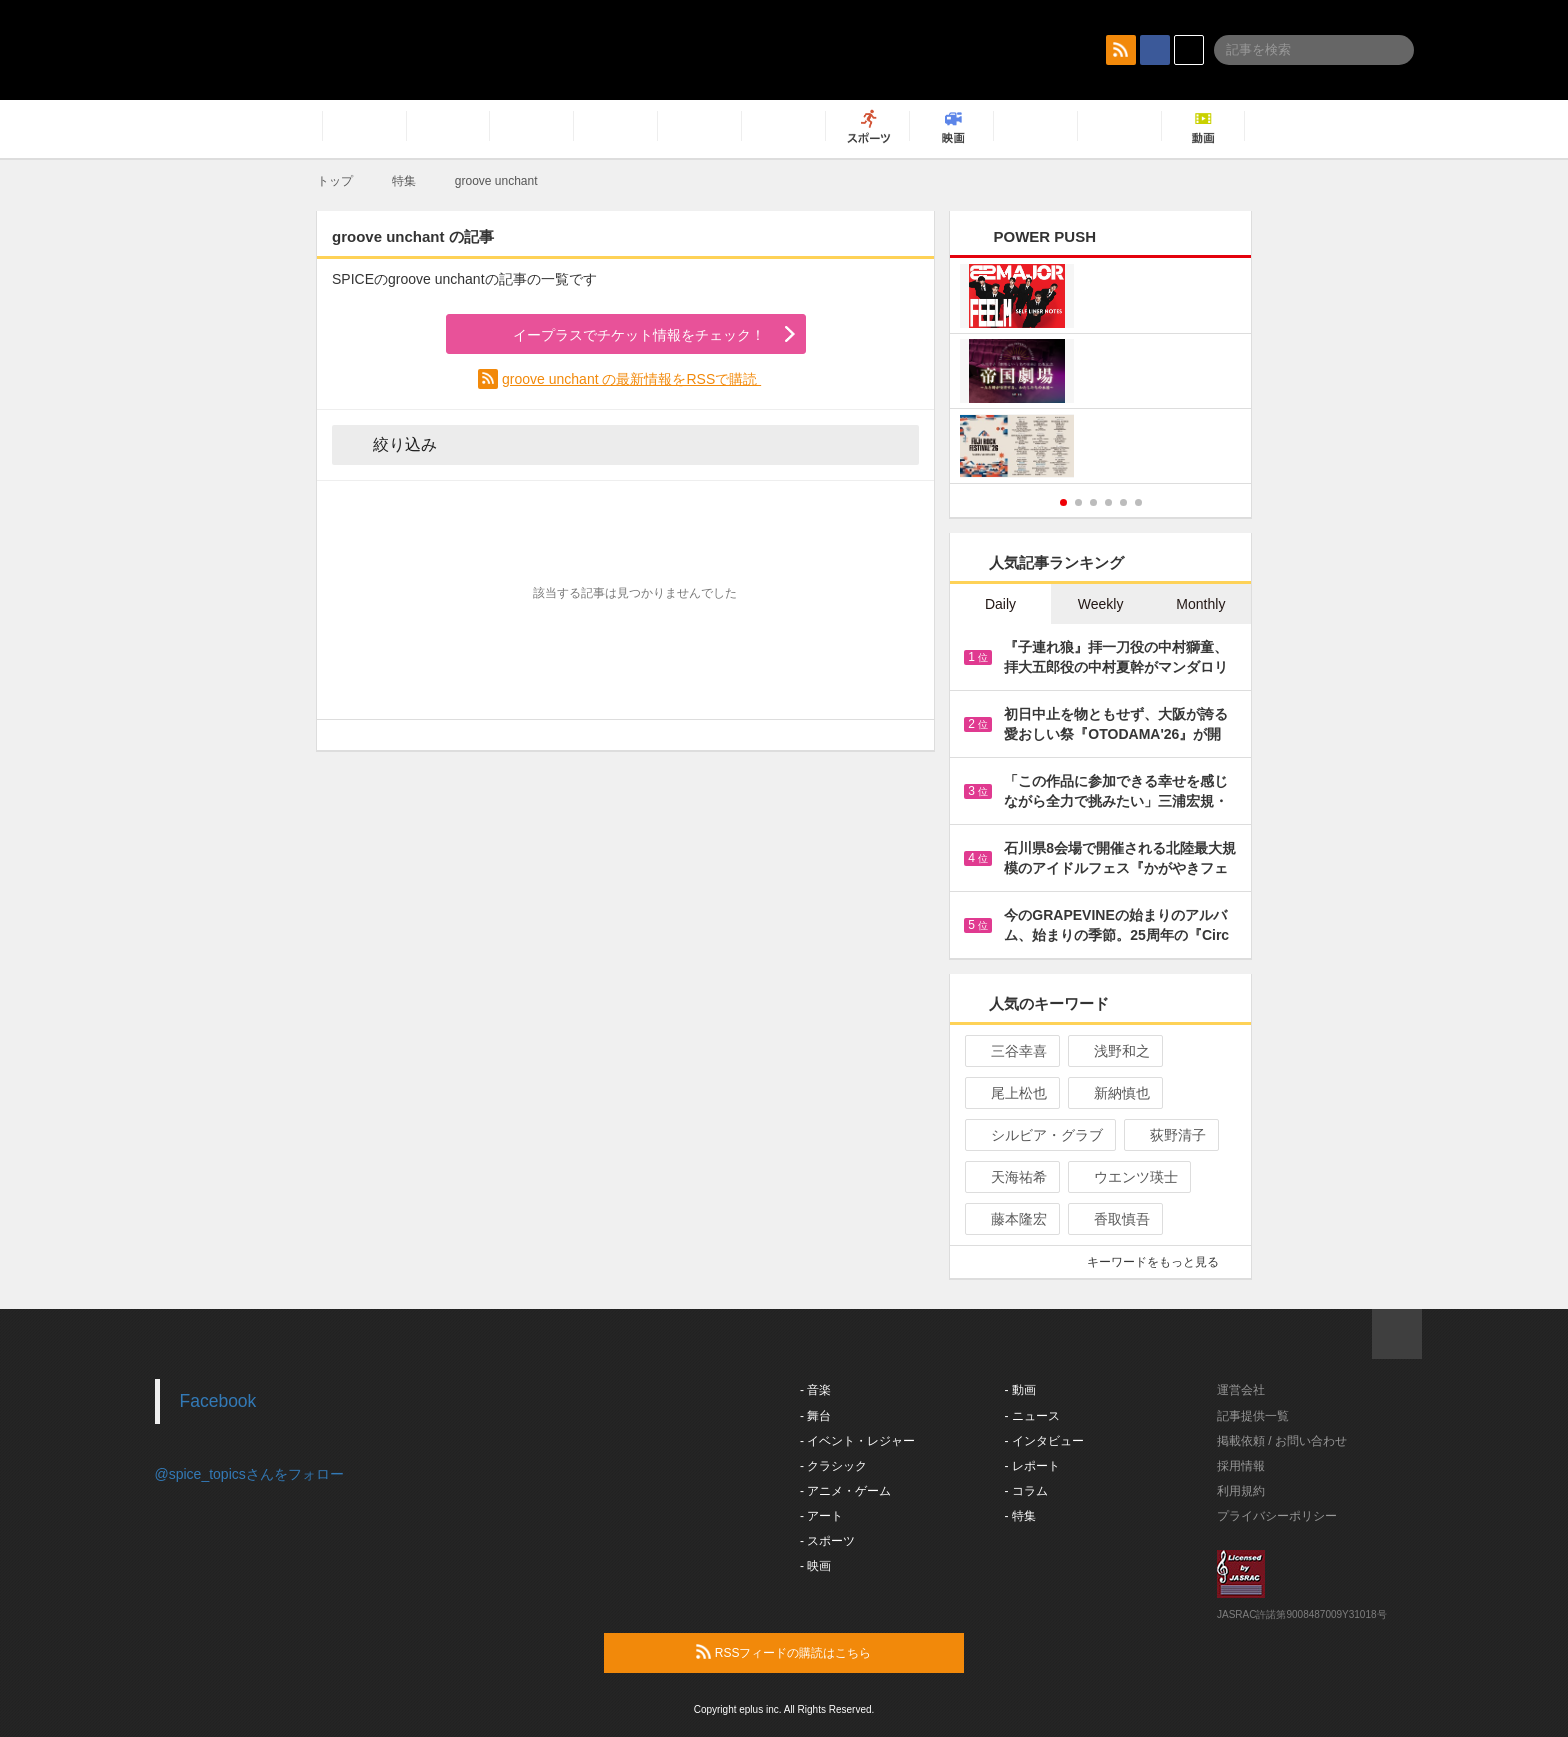 This screenshot has height=1737, width=1568. I want to click on シルビア・グラブ, so click(1038, 1135).